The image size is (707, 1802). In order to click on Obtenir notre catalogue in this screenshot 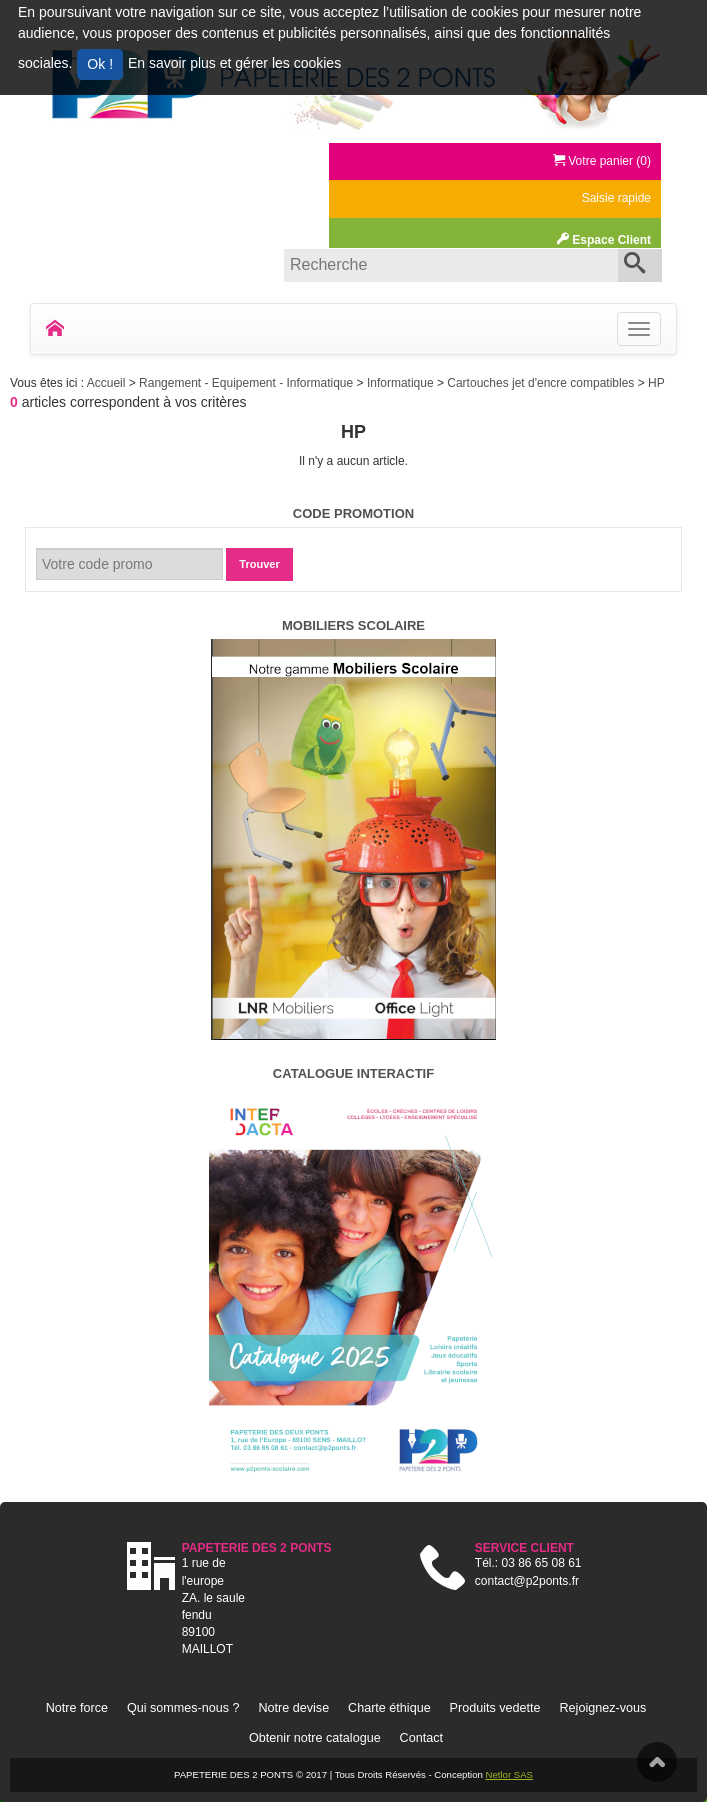, I will do `click(315, 1738)`.